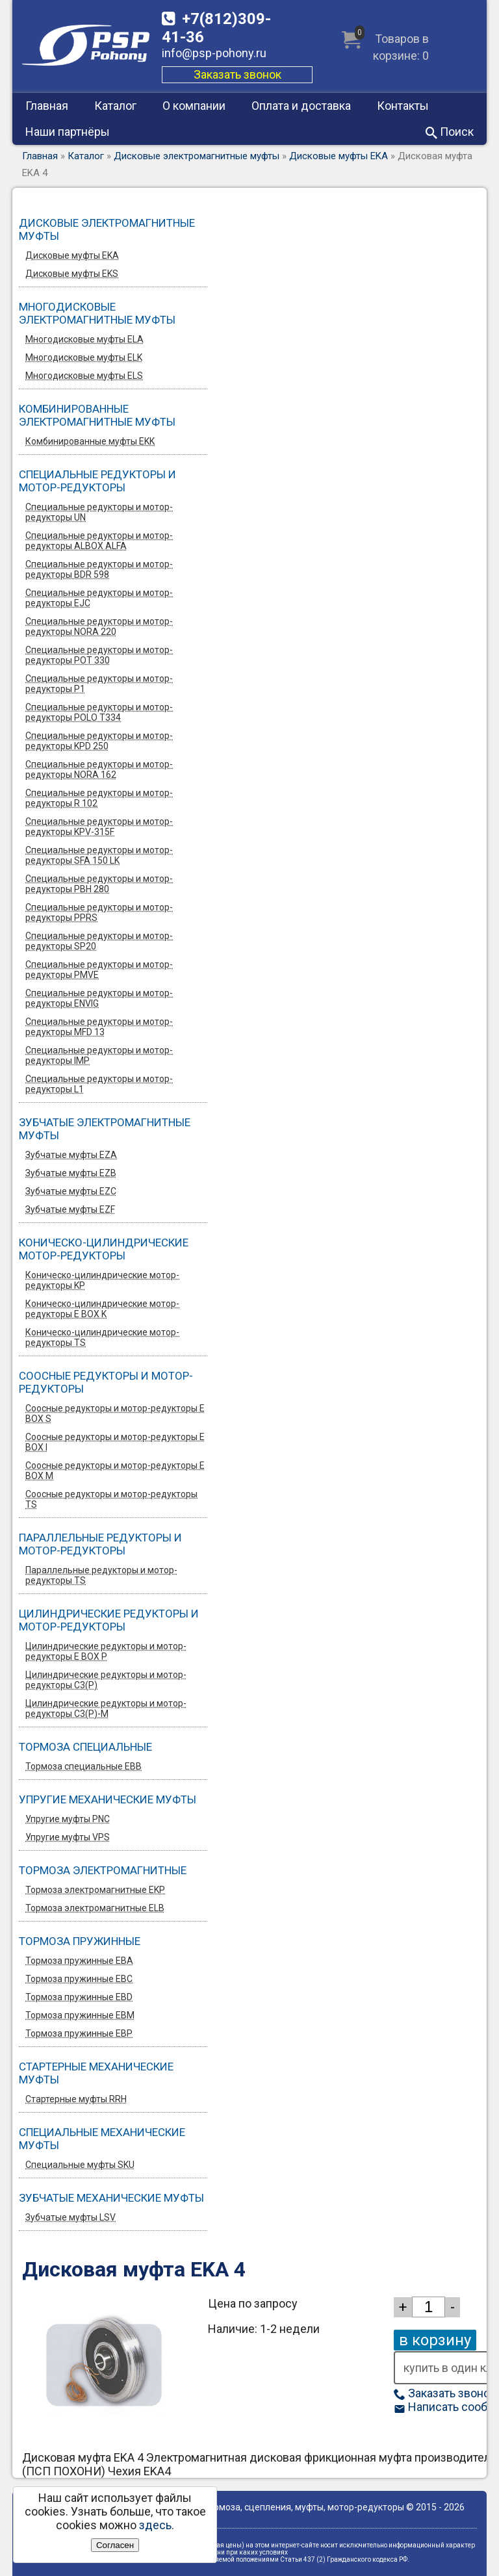 This screenshot has width=499, height=2576. What do you see at coordinates (79, 2033) in the screenshot?
I see `Тормоза пружинные EBP` at bounding box center [79, 2033].